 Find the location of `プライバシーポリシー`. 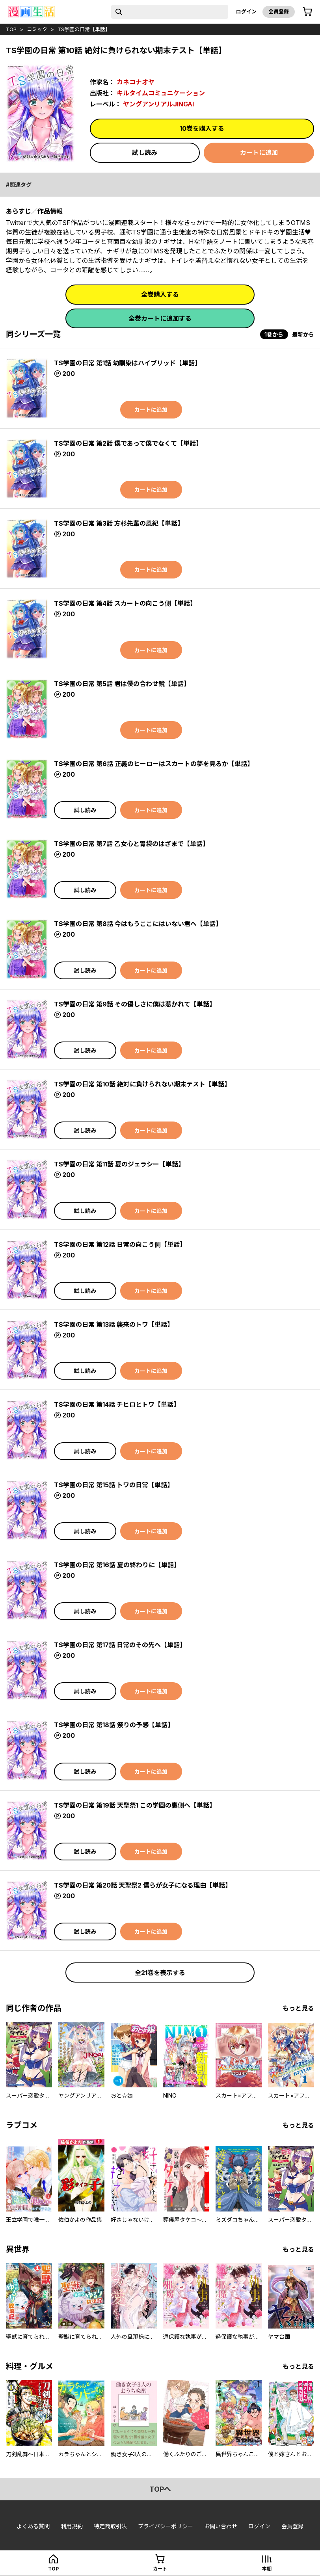

プライバシーポリシー is located at coordinates (165, 2526).